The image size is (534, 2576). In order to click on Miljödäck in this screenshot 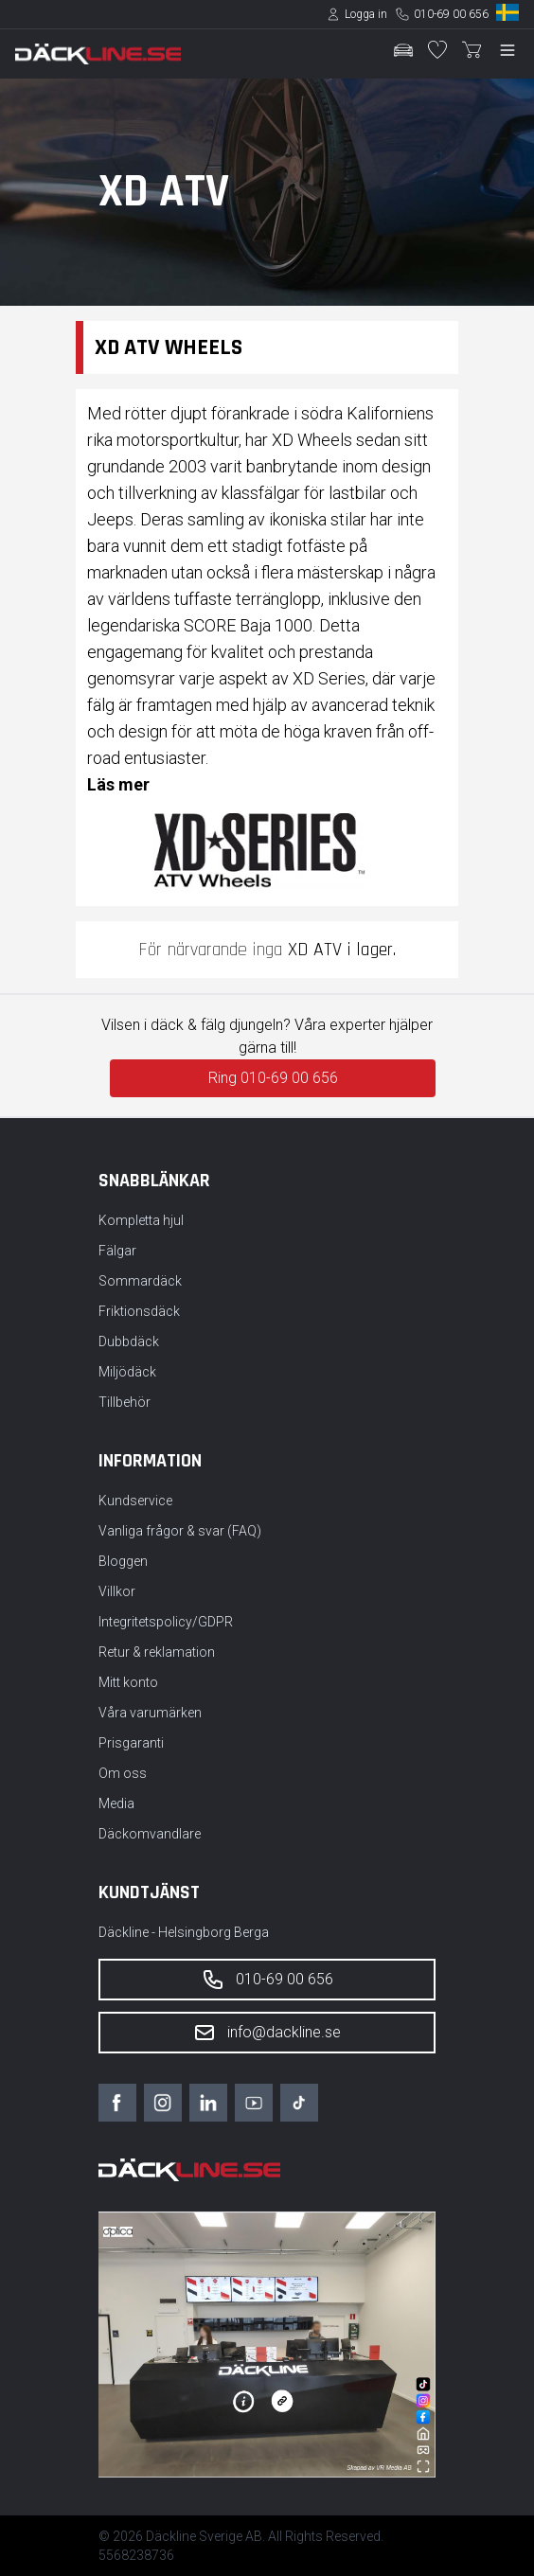, I will do `click(127, 1371)`.